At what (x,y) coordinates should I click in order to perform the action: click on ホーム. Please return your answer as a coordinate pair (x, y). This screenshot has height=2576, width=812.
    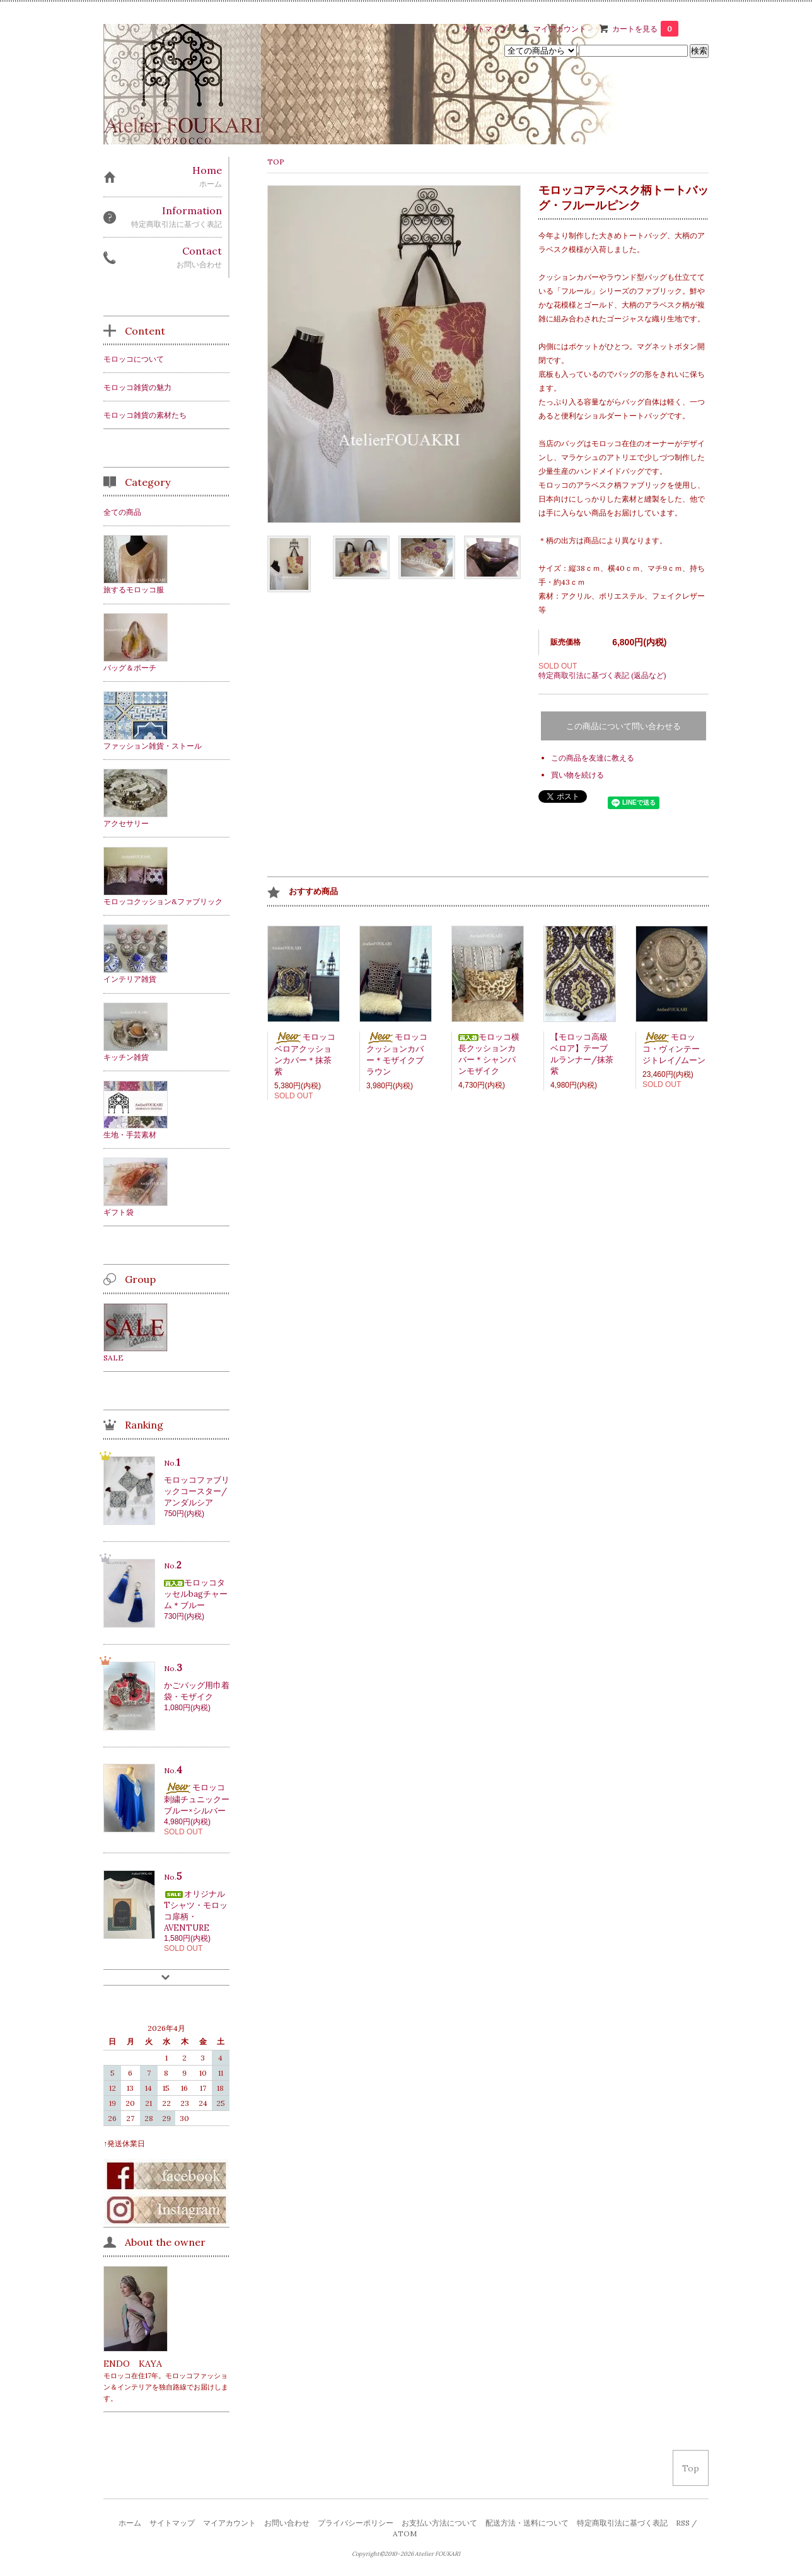
    Looking at the image, I should click on (130, 2522).